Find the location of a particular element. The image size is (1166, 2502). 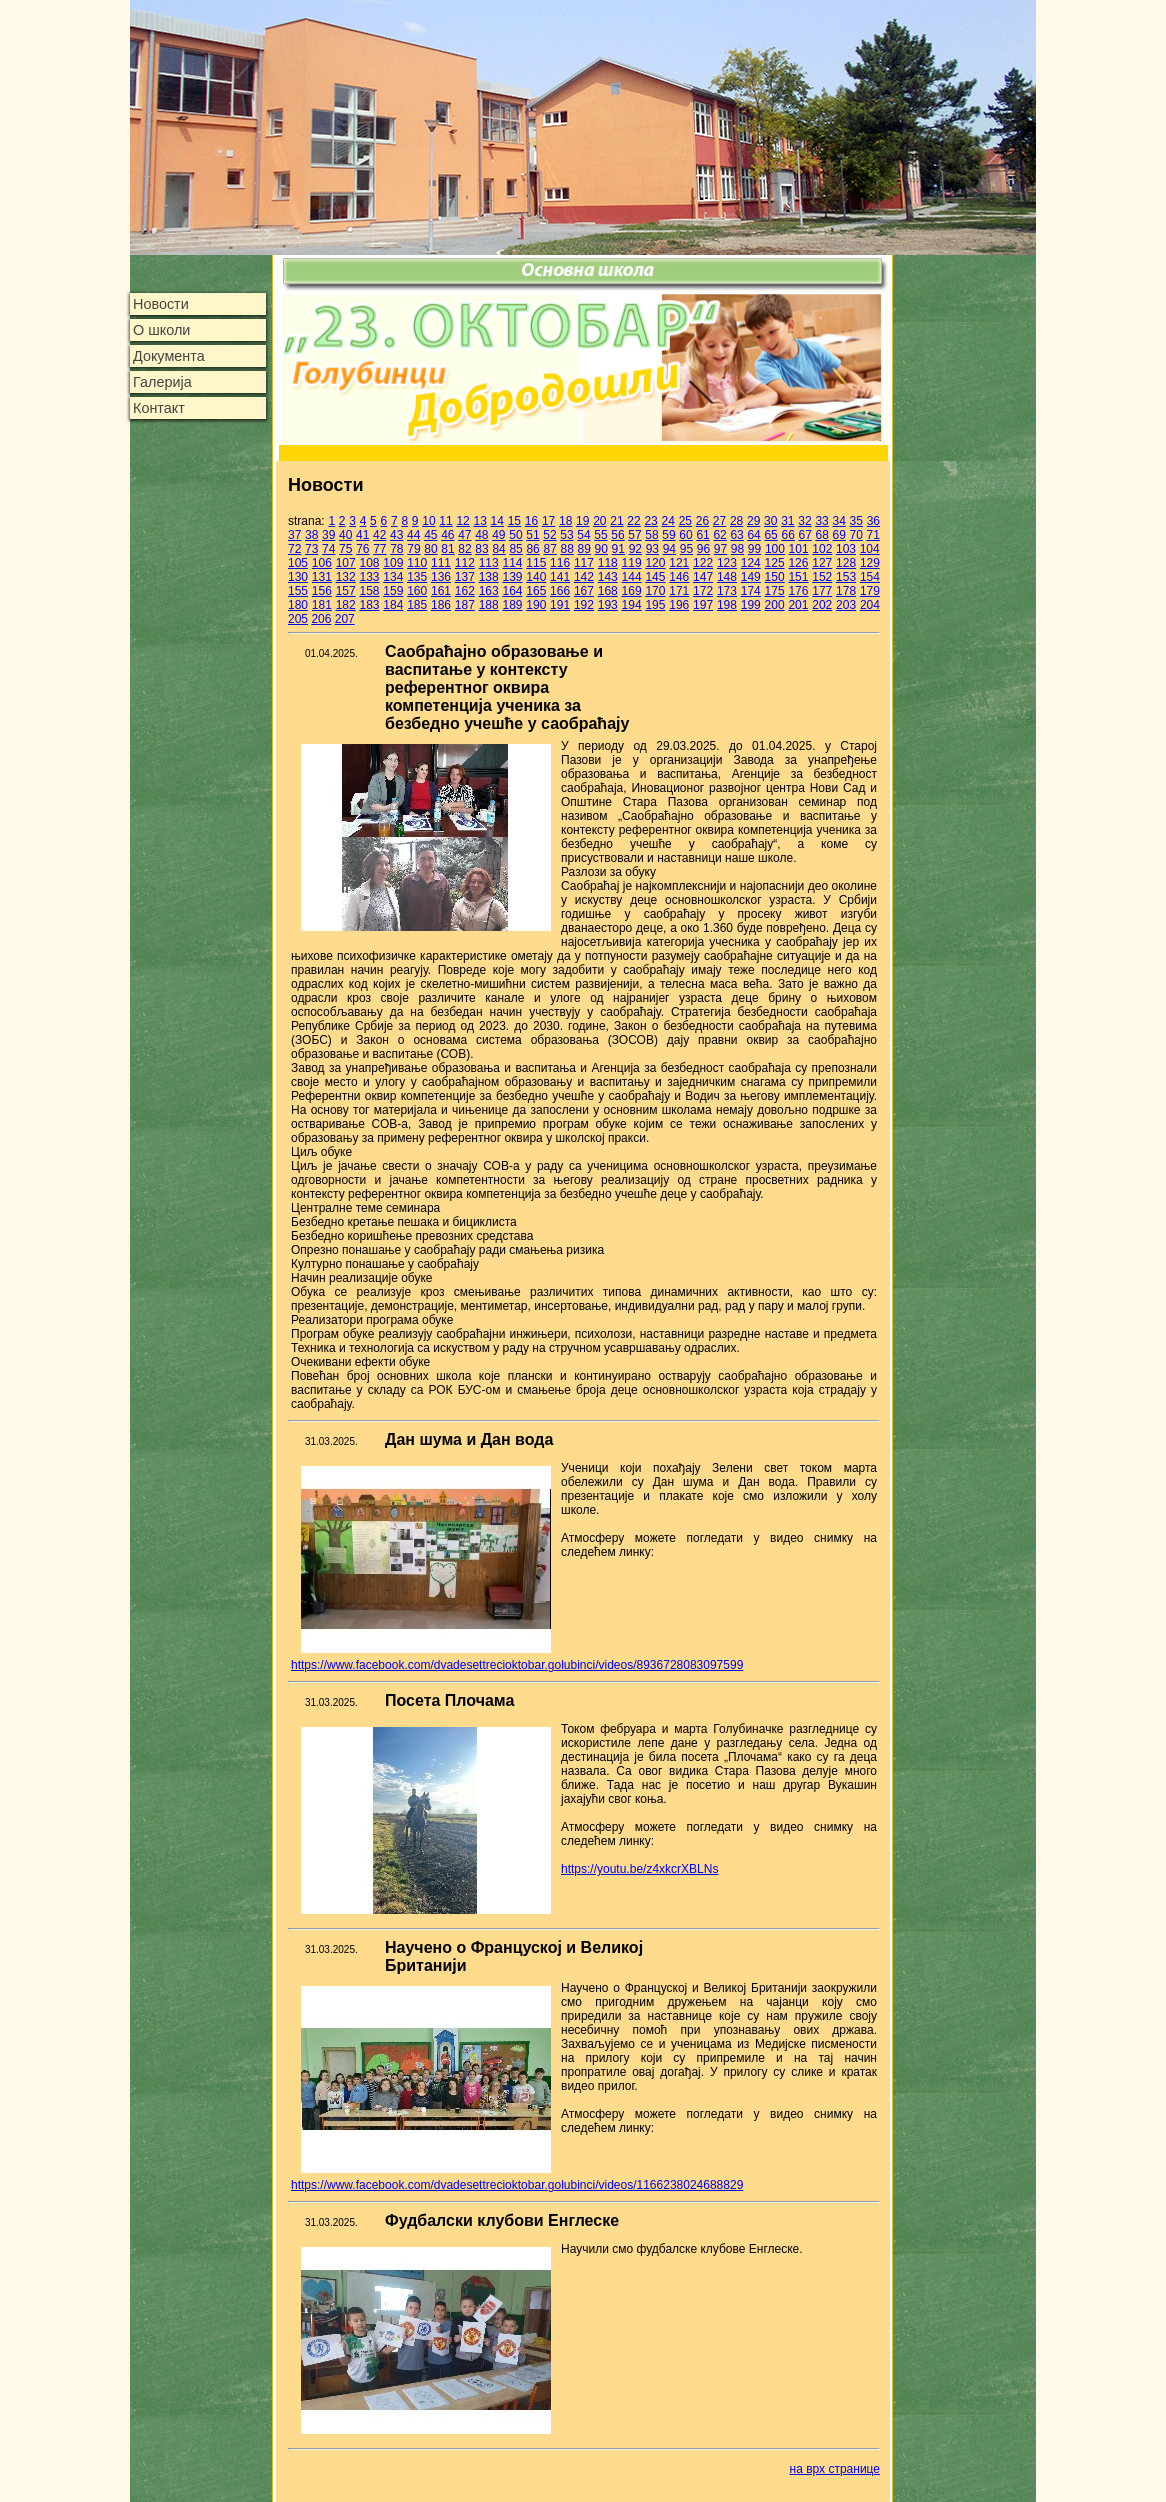

174 is located at coordinates (751, 591).